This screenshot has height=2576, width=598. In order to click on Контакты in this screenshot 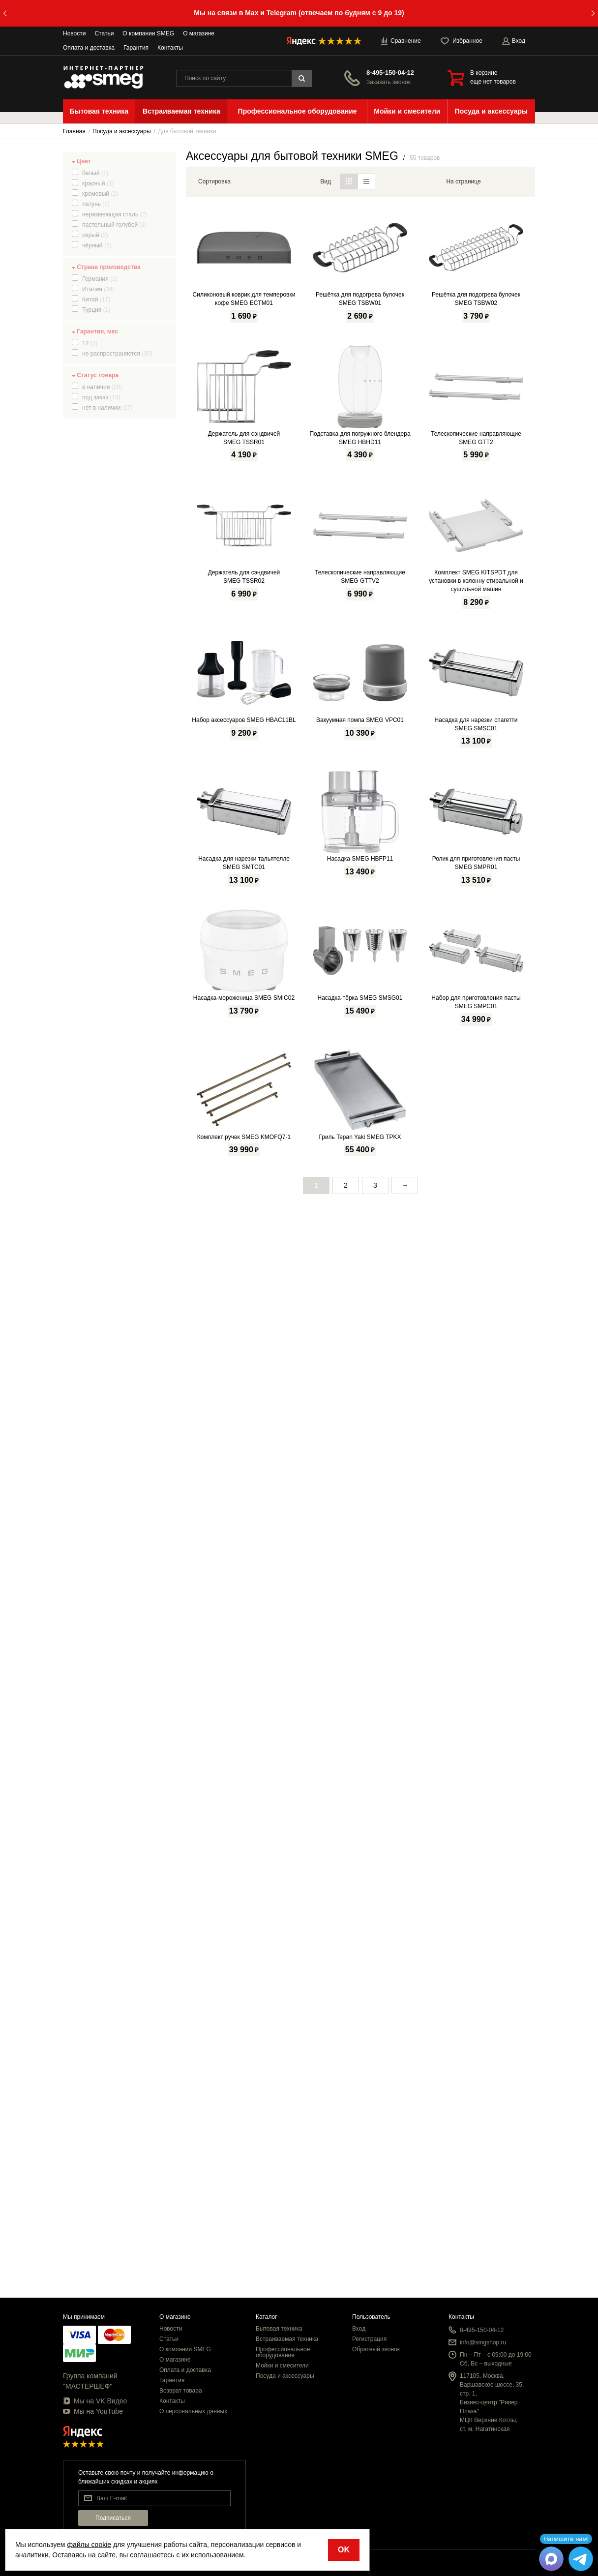, I will do `click(170, 47)`.